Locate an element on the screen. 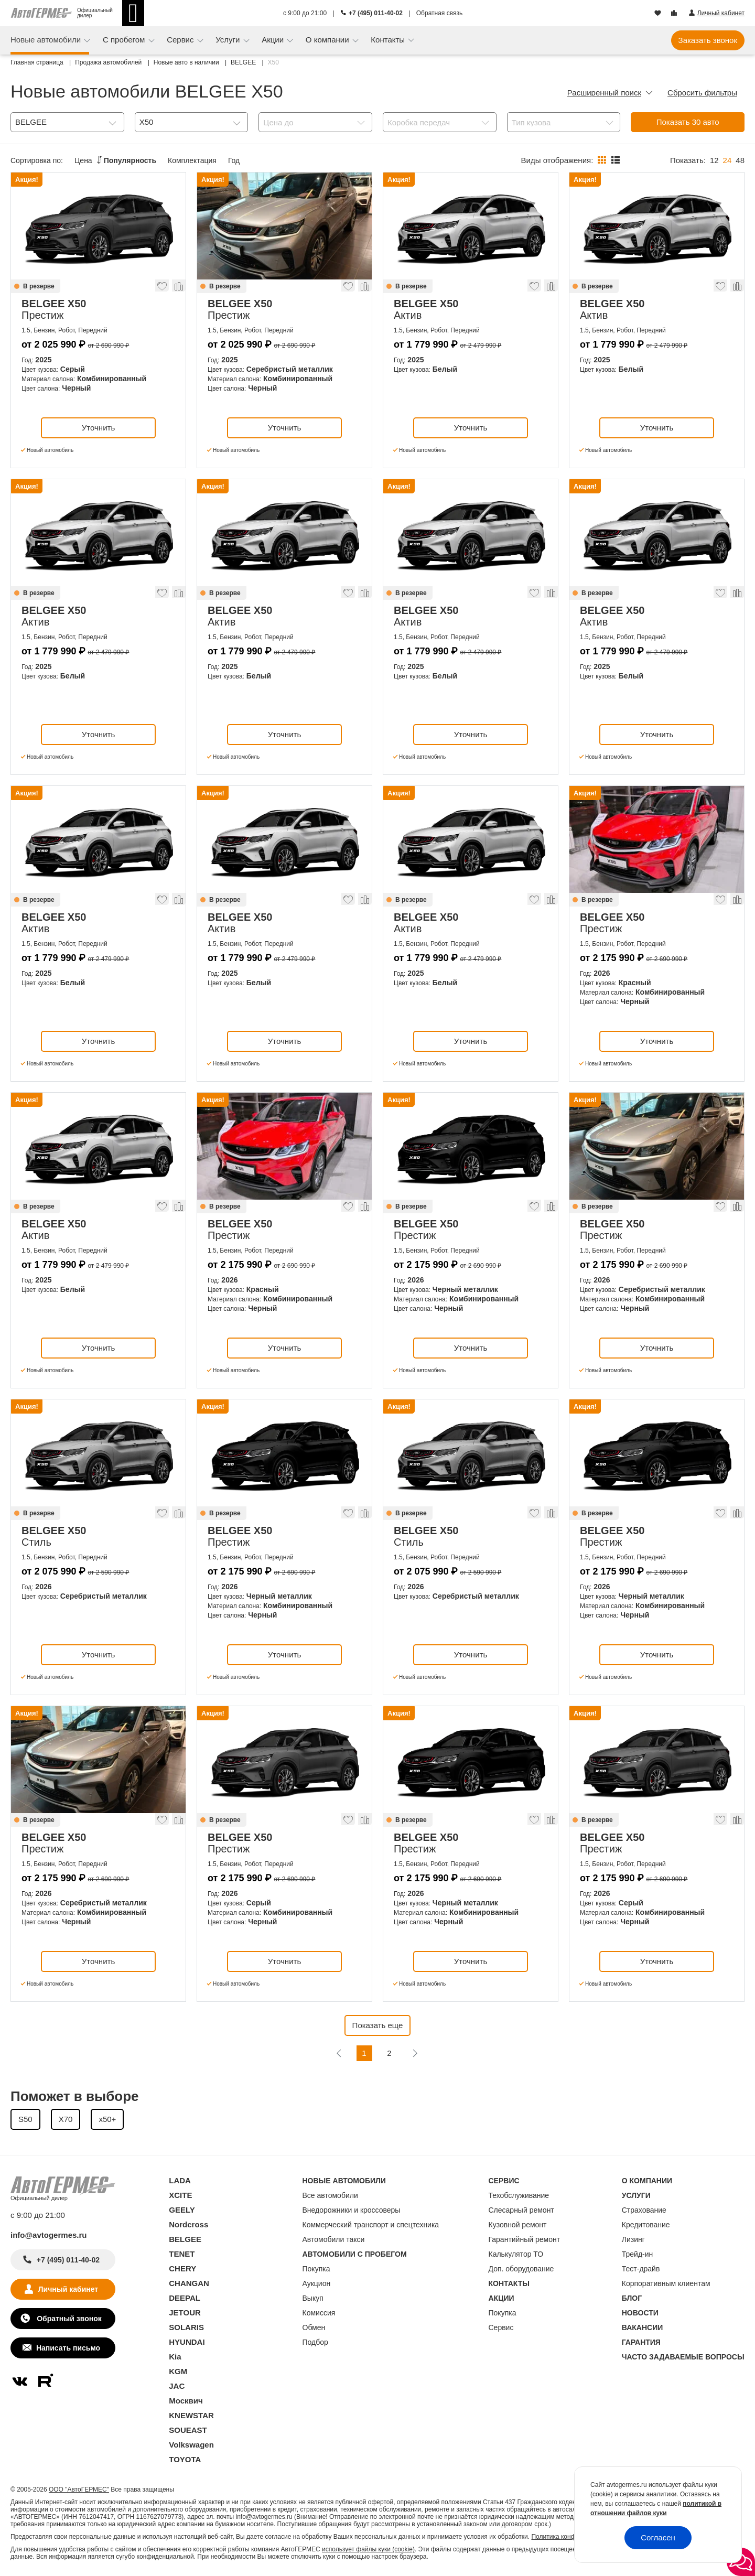 Image resolution: width=755 pixels, height=2576 pixels. XCITE is located at coordinates (180, 2195).